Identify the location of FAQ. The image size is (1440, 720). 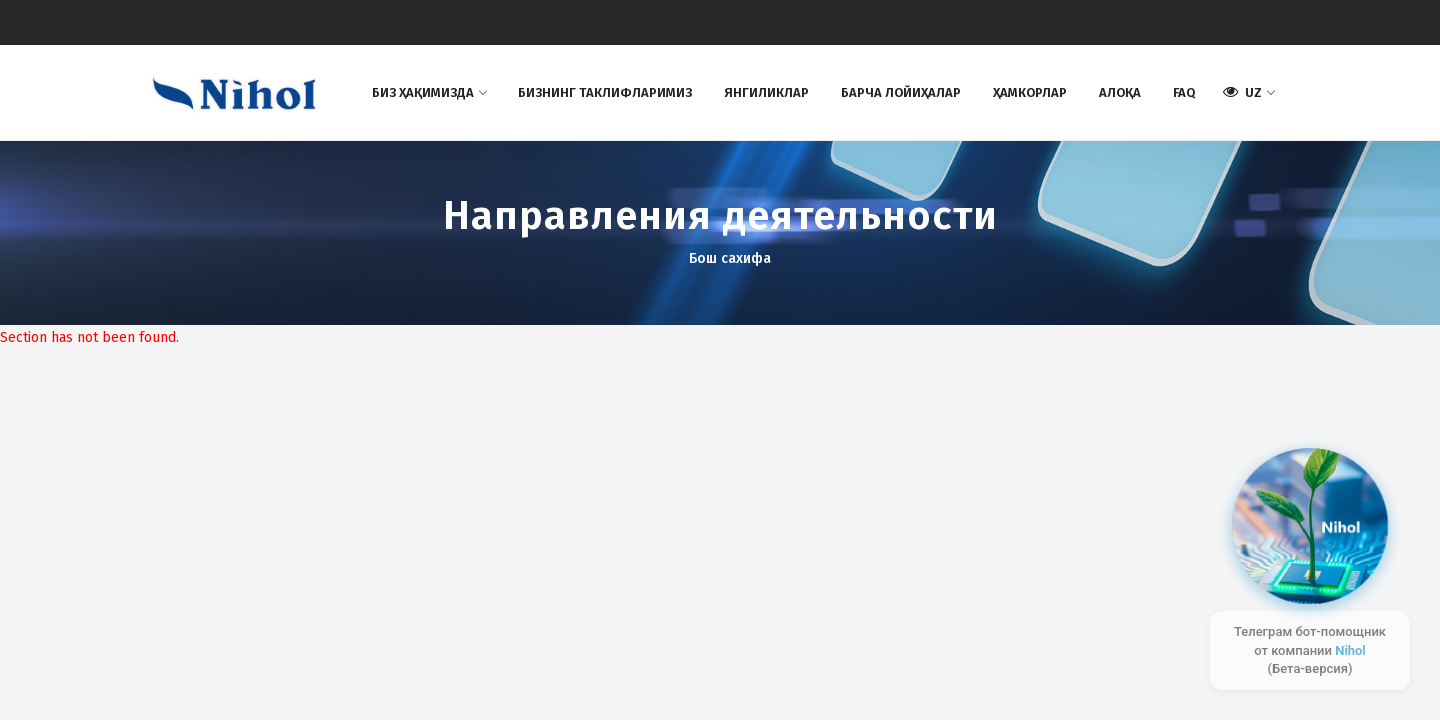
(1184, 92).